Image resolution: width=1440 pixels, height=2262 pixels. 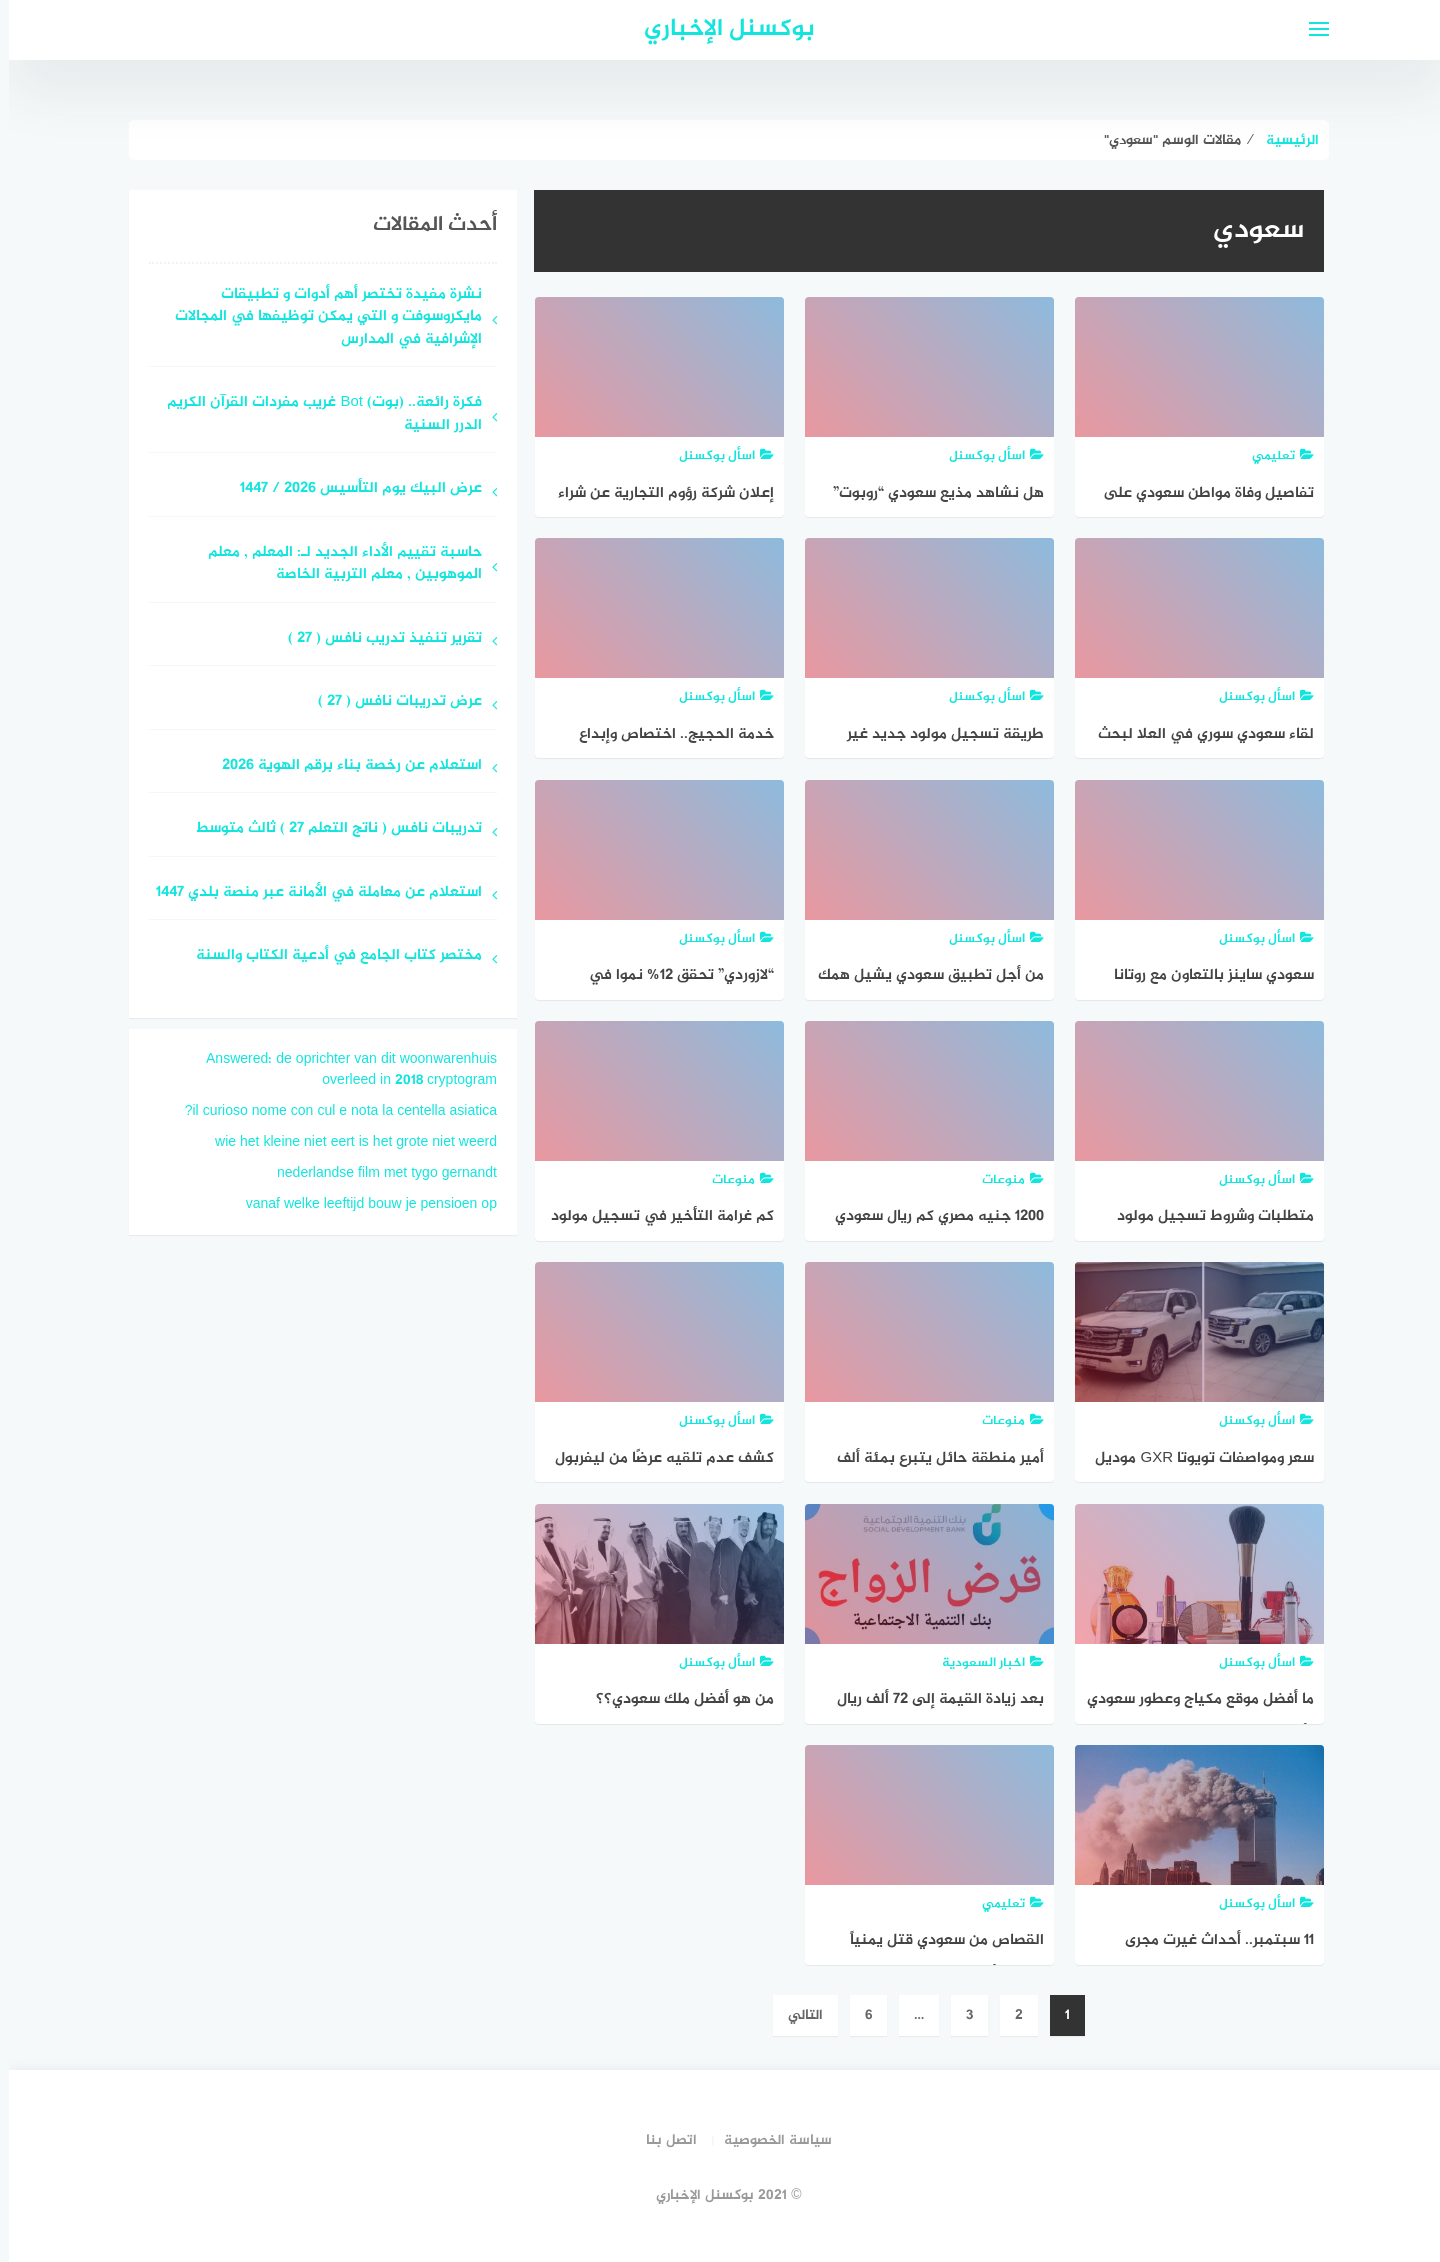 I want to click on تدريبات نافس ( ناتج التعلم 27 ) ثالث متوسط, so click(x=329, y=829).